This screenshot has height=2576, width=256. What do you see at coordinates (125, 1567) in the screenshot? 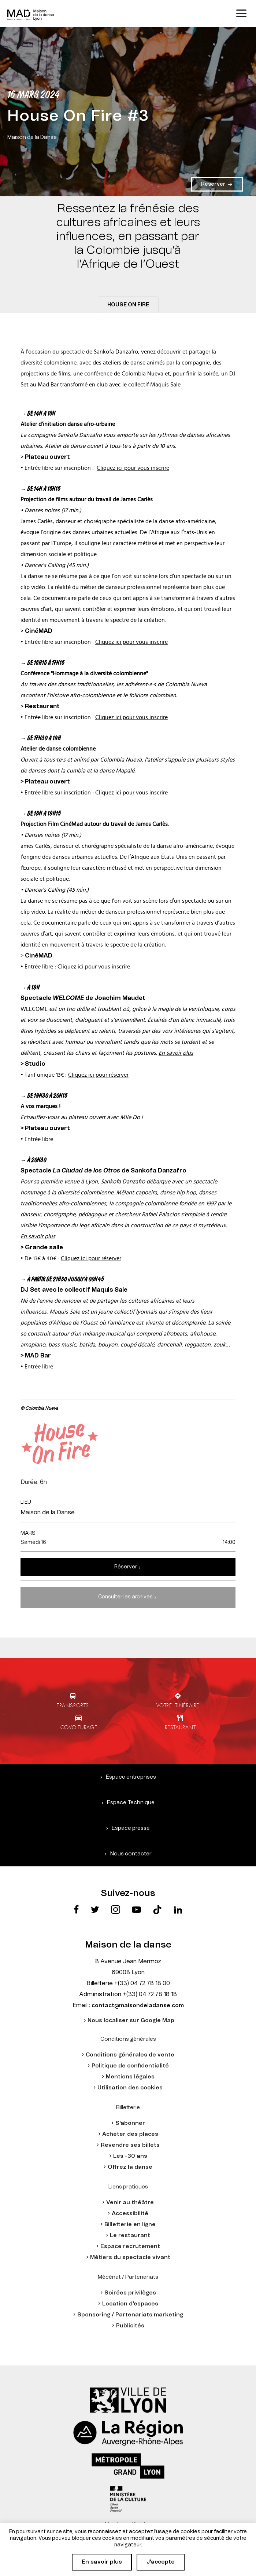
I see `Réserver` at bounding box center [125, 1567].